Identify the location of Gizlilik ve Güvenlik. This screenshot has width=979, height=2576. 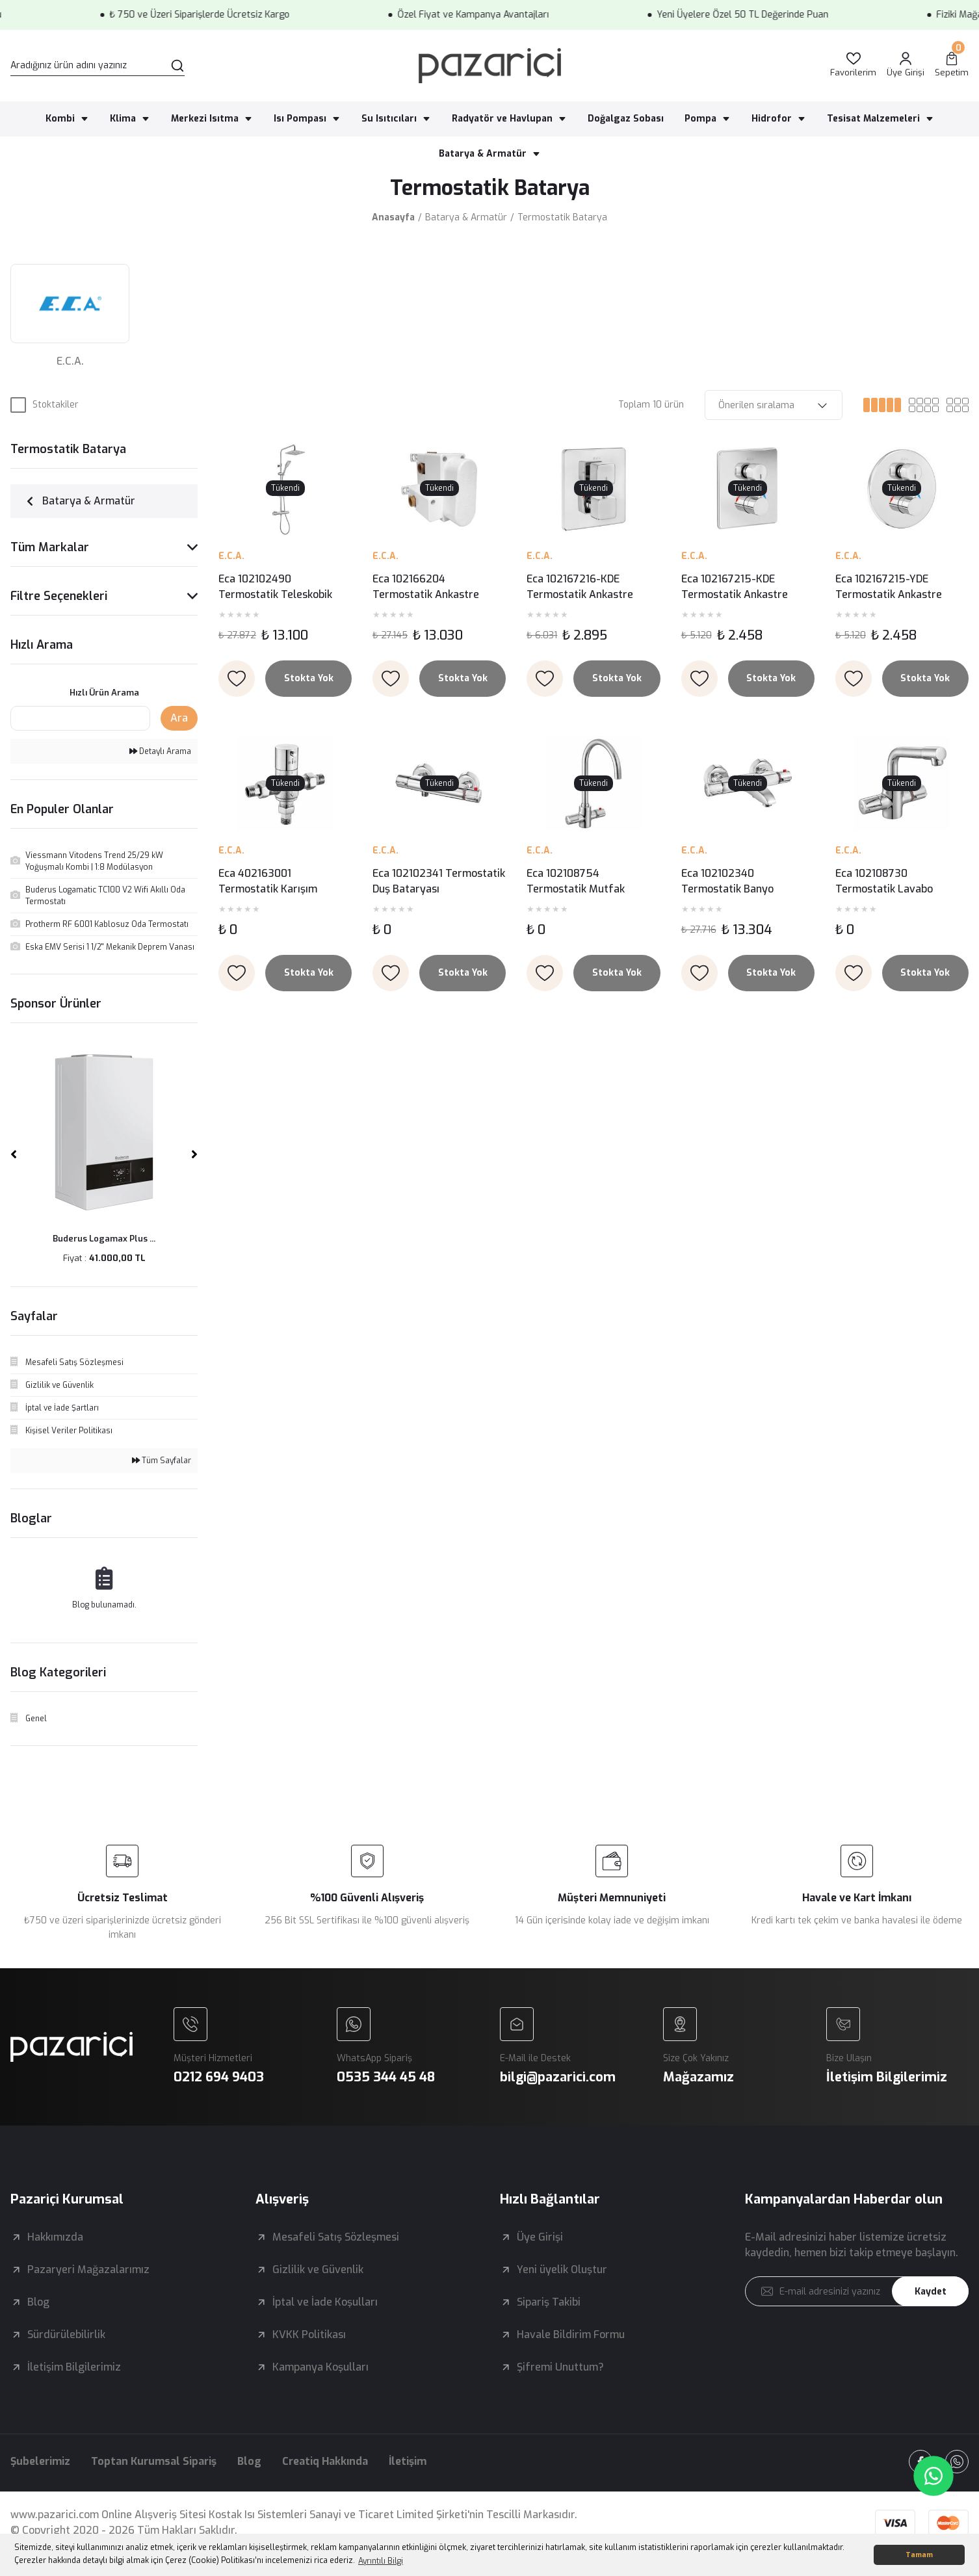
(317, 2269).